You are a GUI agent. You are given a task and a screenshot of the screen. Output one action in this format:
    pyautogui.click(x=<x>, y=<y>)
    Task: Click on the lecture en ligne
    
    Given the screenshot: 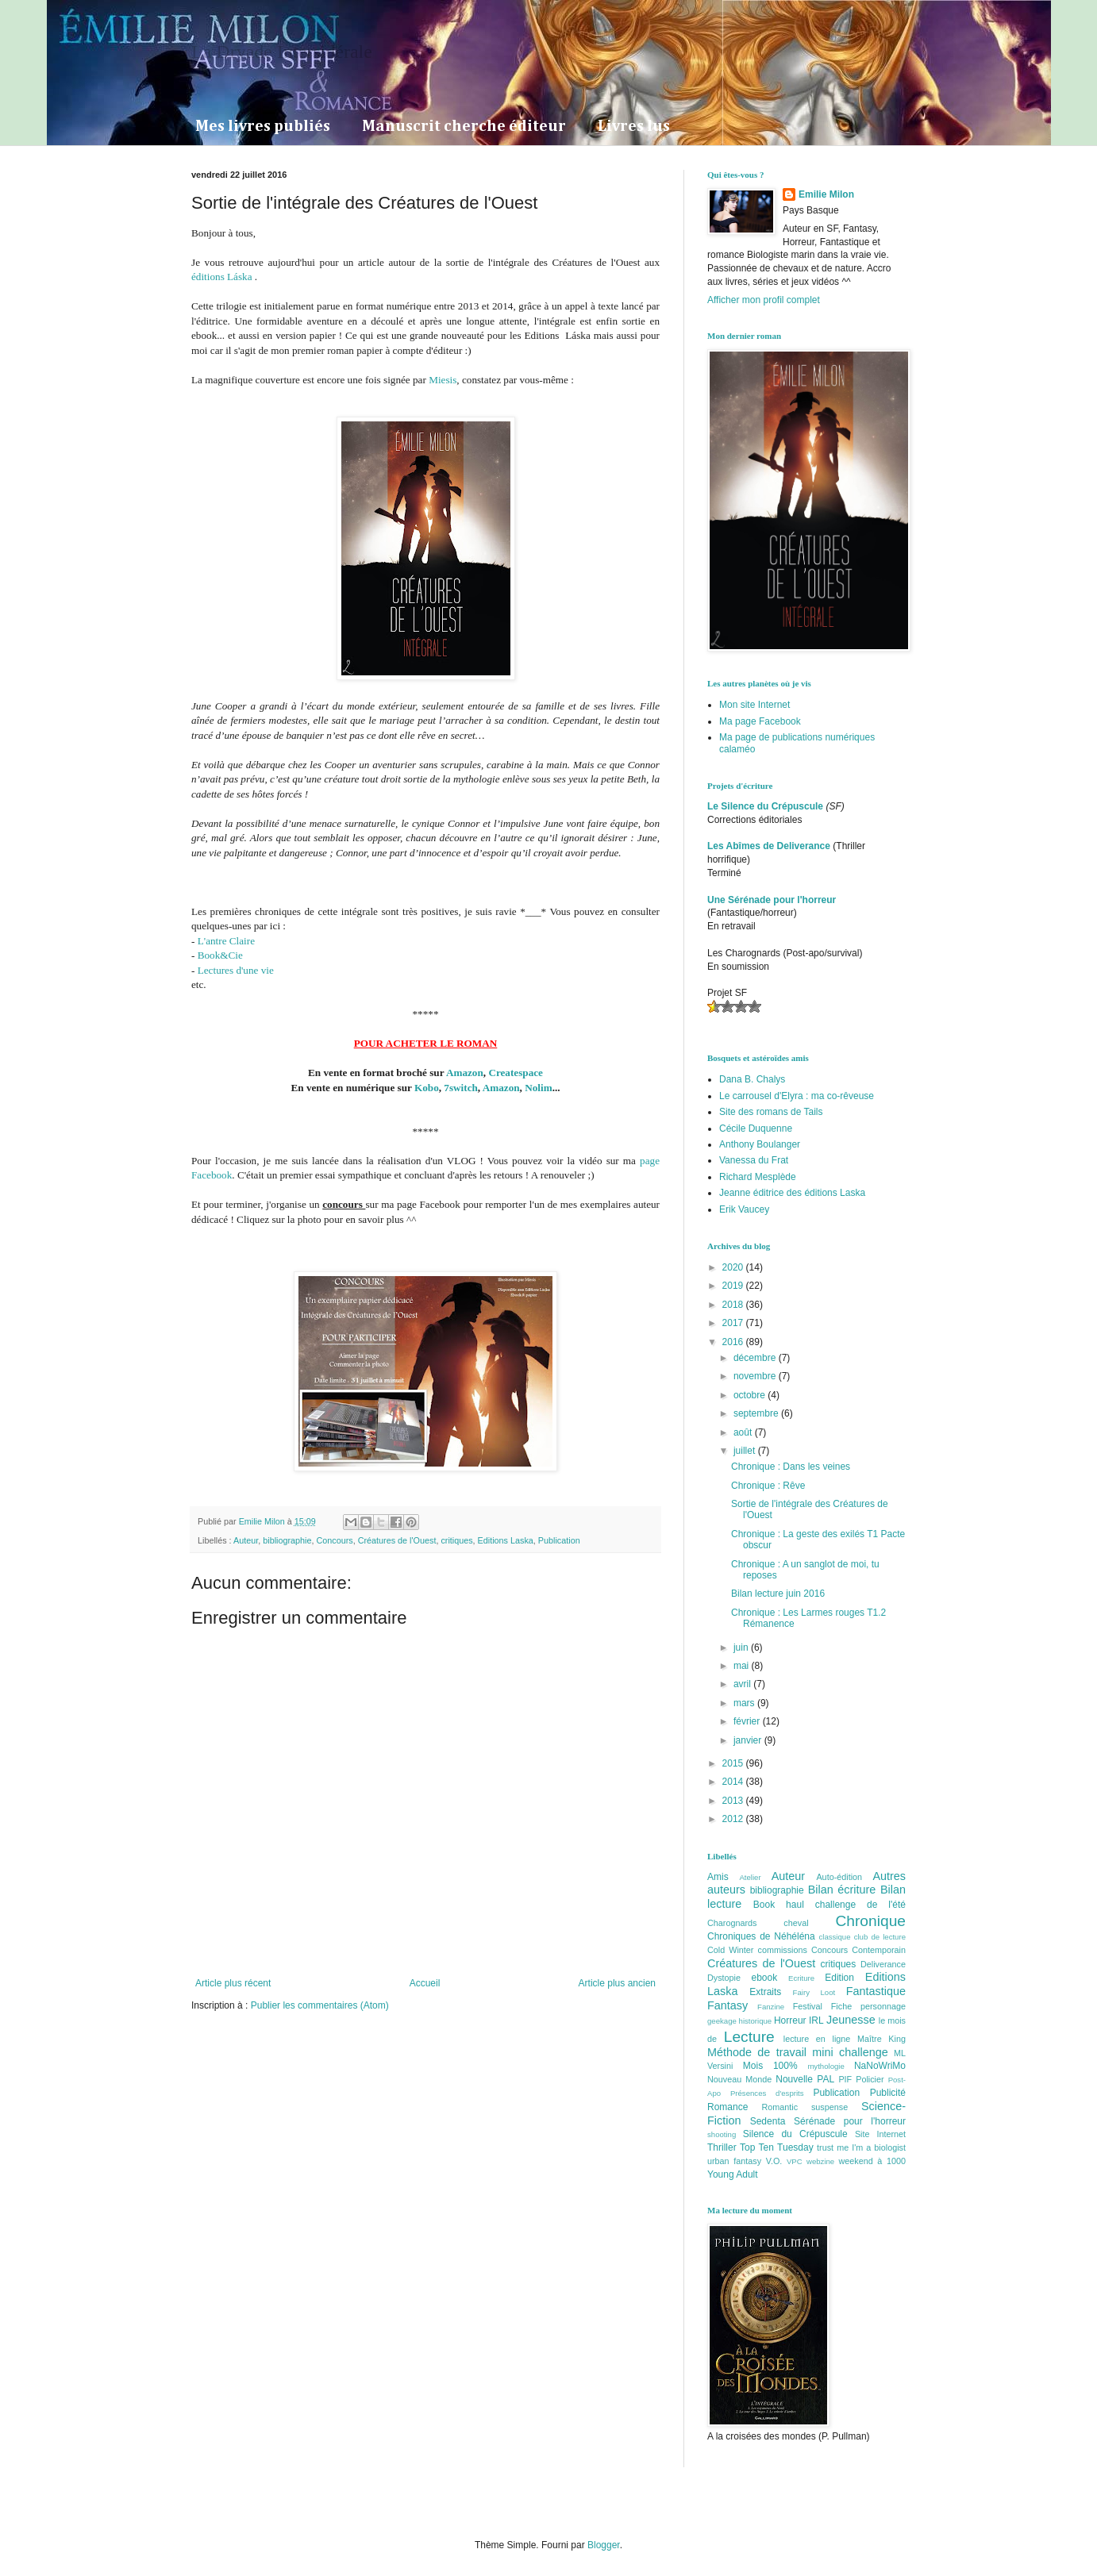 What is the action you would take?
    pyautogui.click(x=817, y=2038)
    